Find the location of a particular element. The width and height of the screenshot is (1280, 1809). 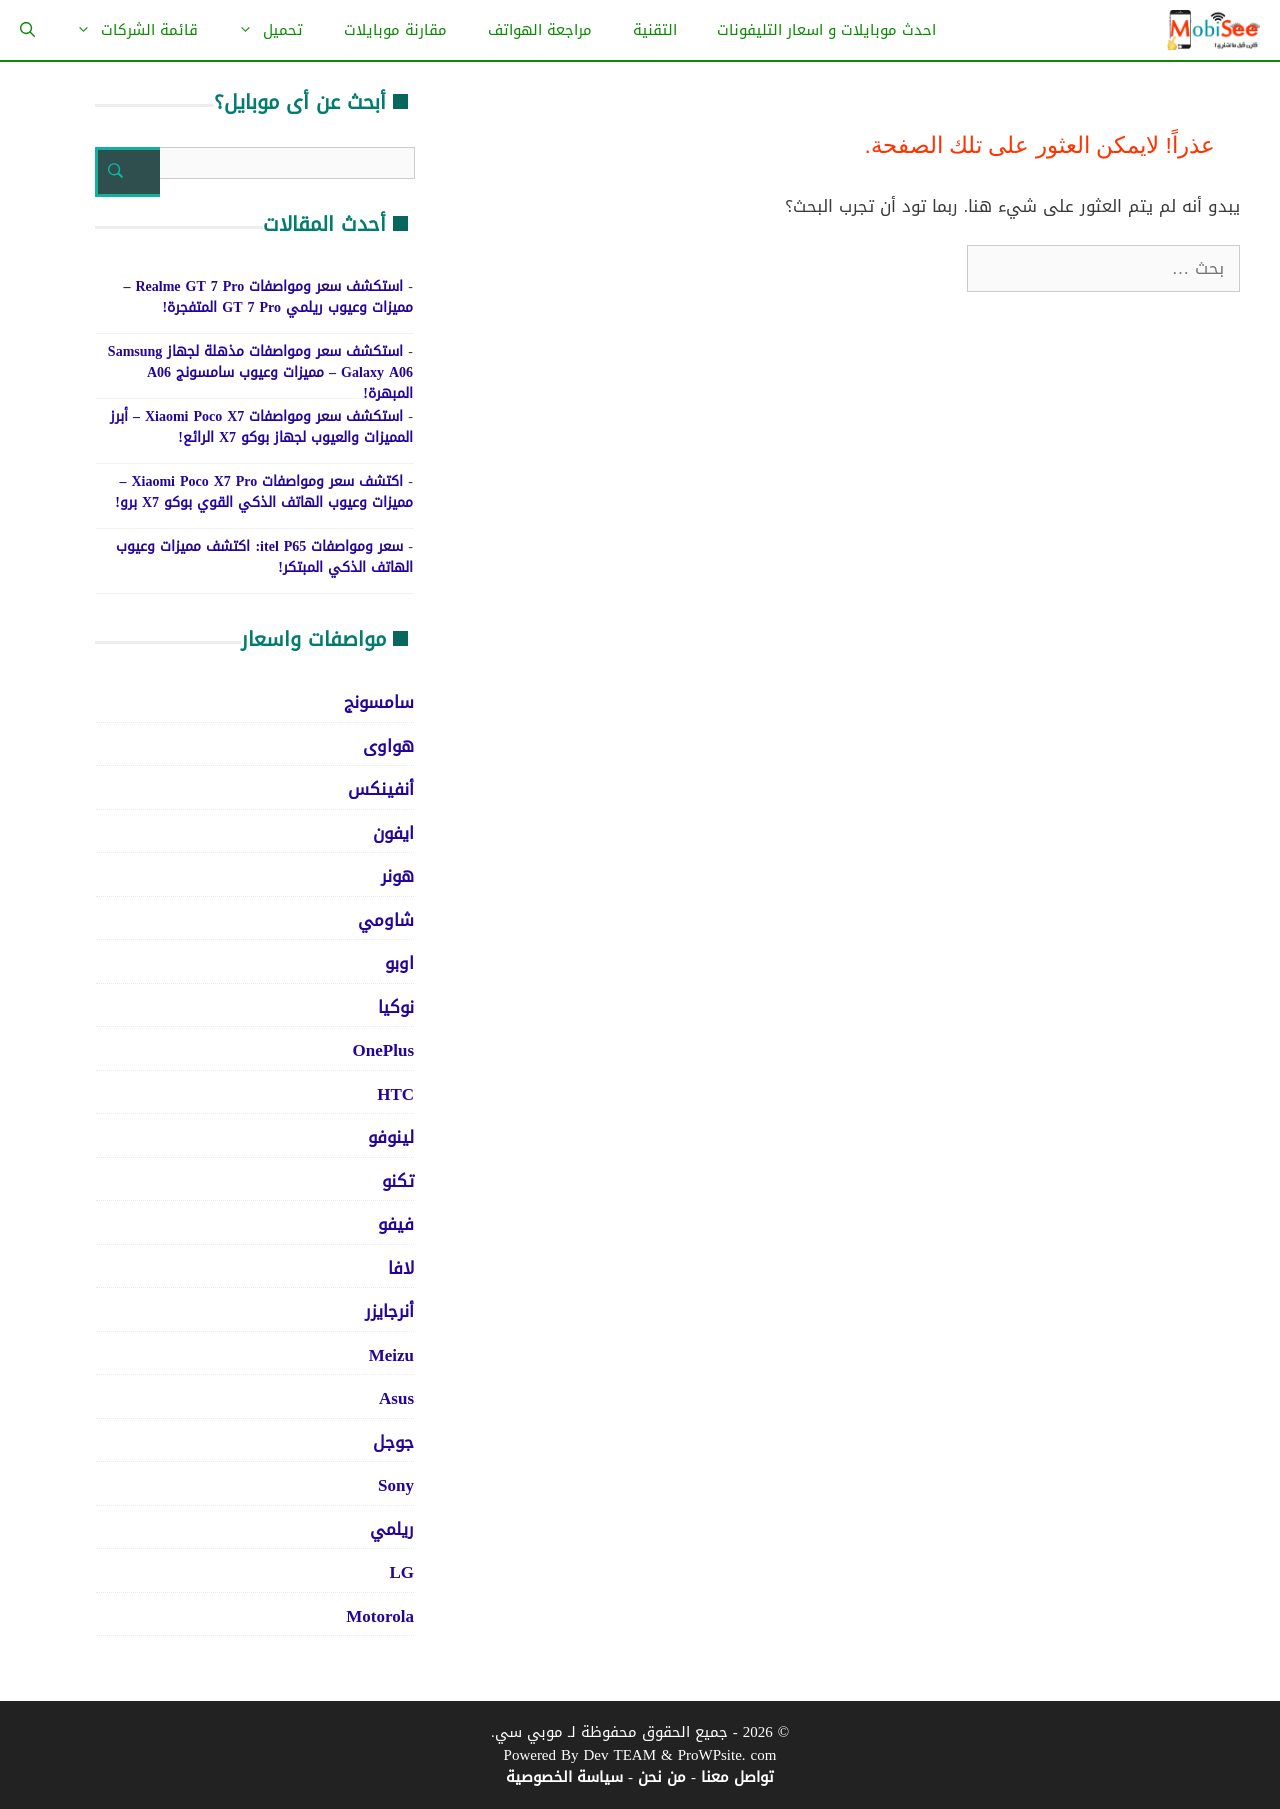

Motorola is located at coordinates (380, 1616).